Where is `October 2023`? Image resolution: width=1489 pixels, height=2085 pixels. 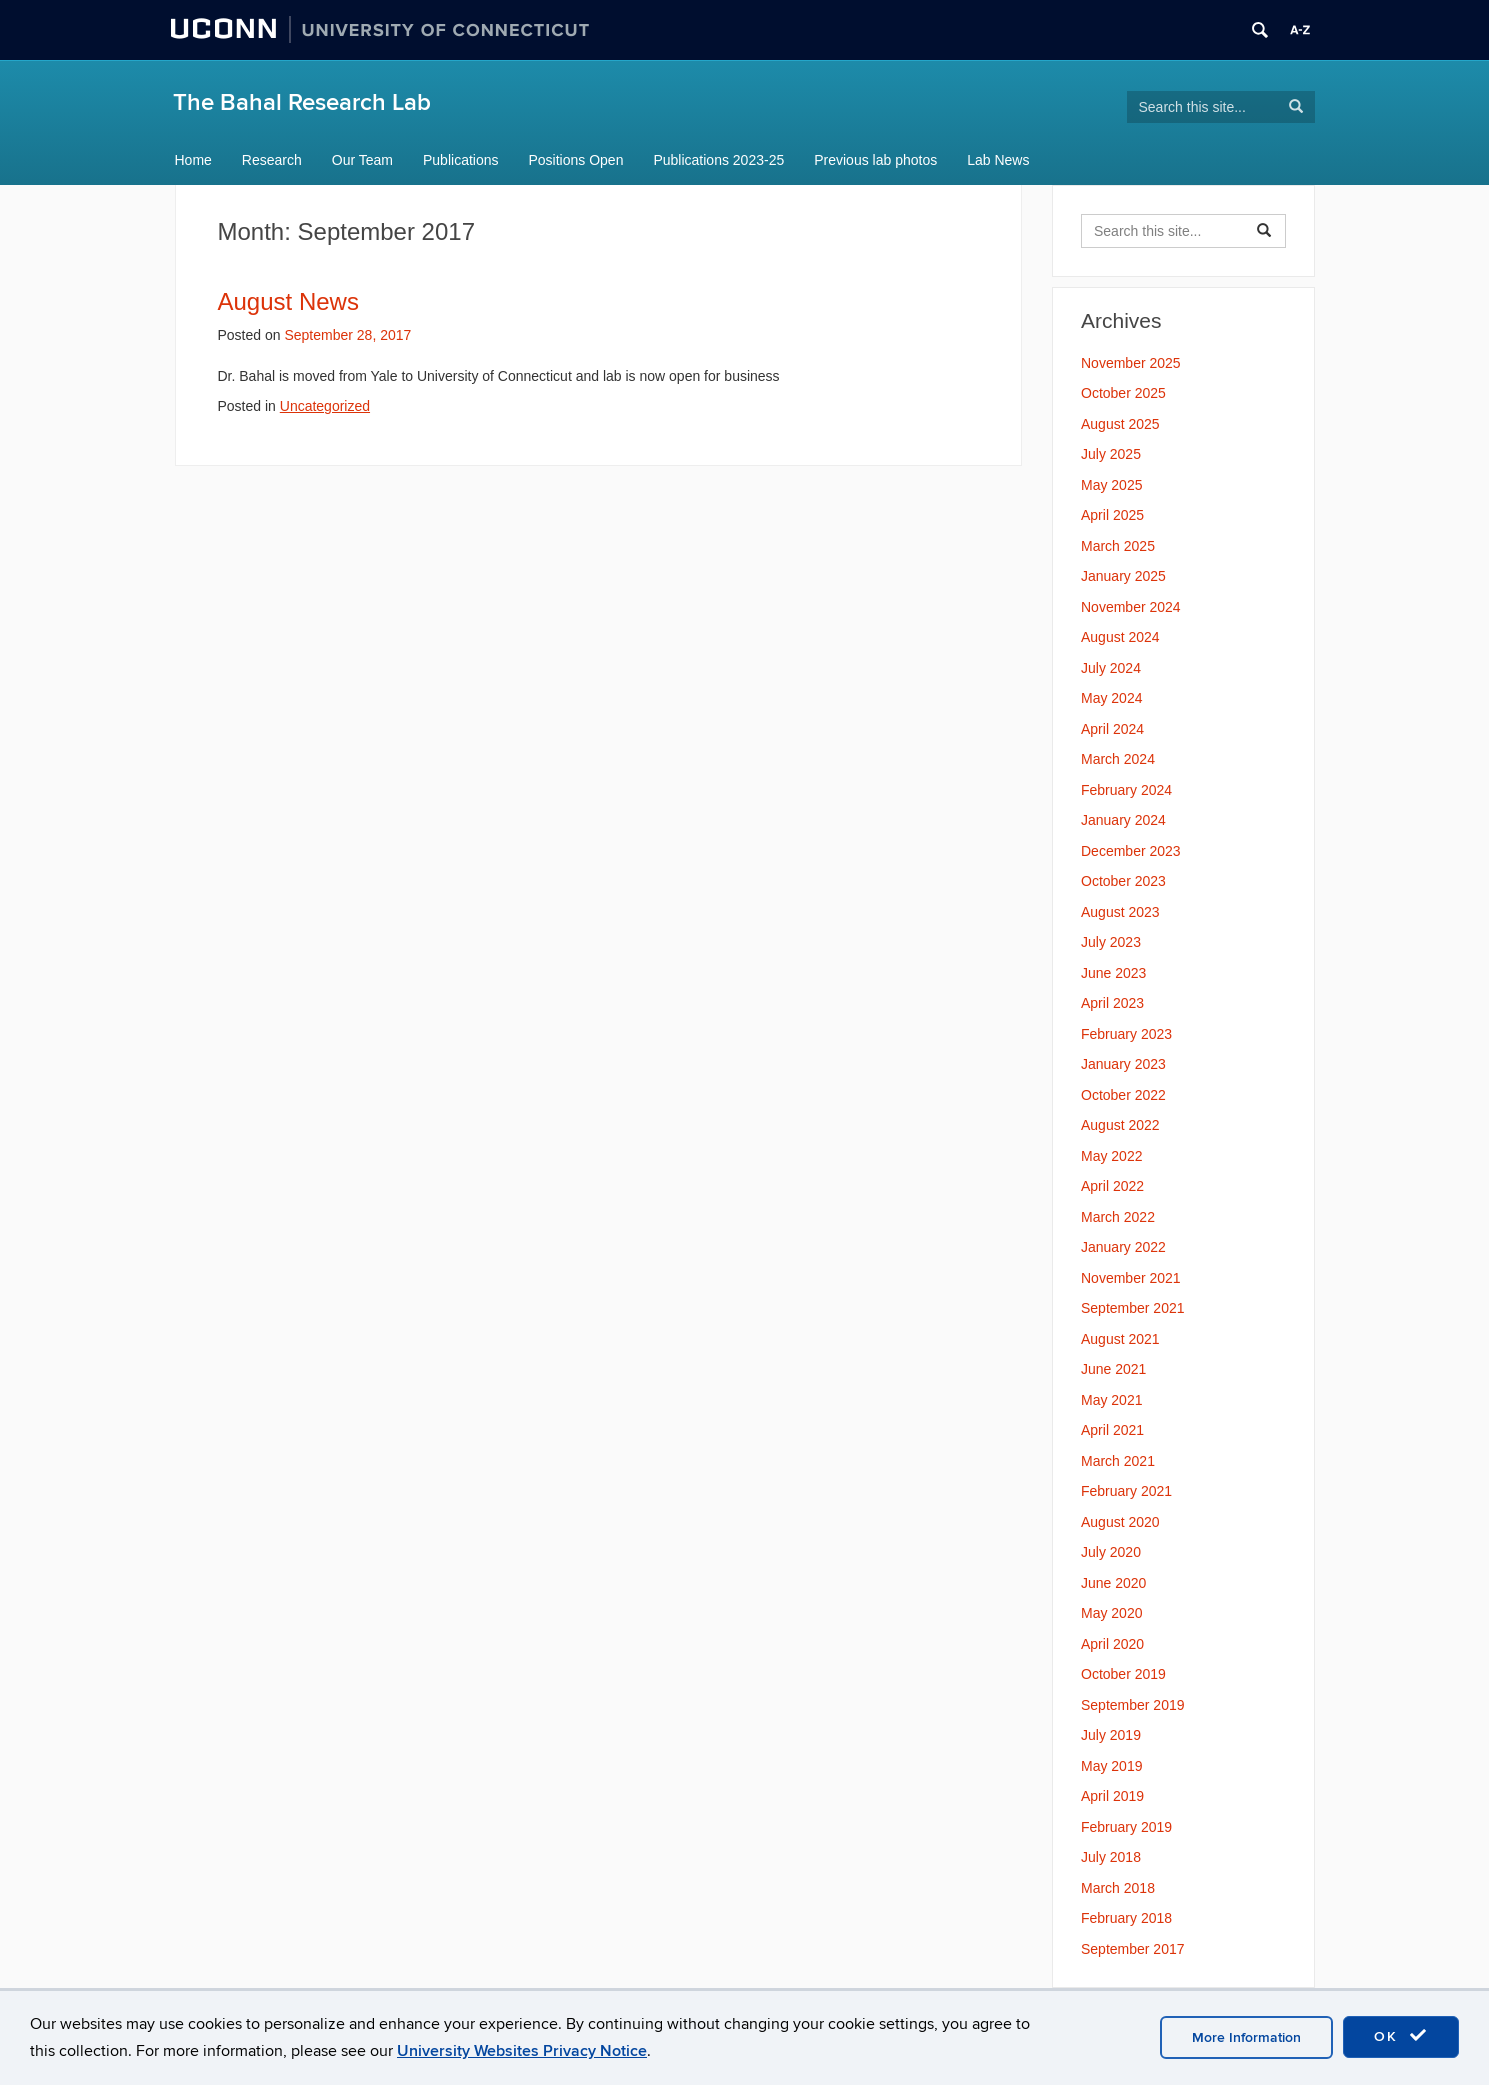
October 2023 is located at coordinates (1123, 881).